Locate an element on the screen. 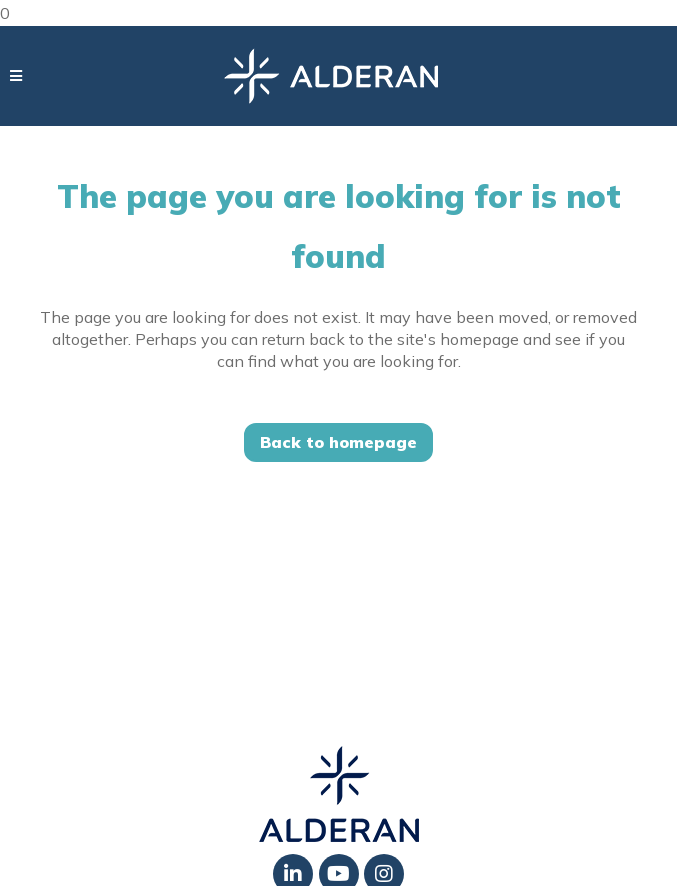  Back to homepage is located at coordinates (338, 442).